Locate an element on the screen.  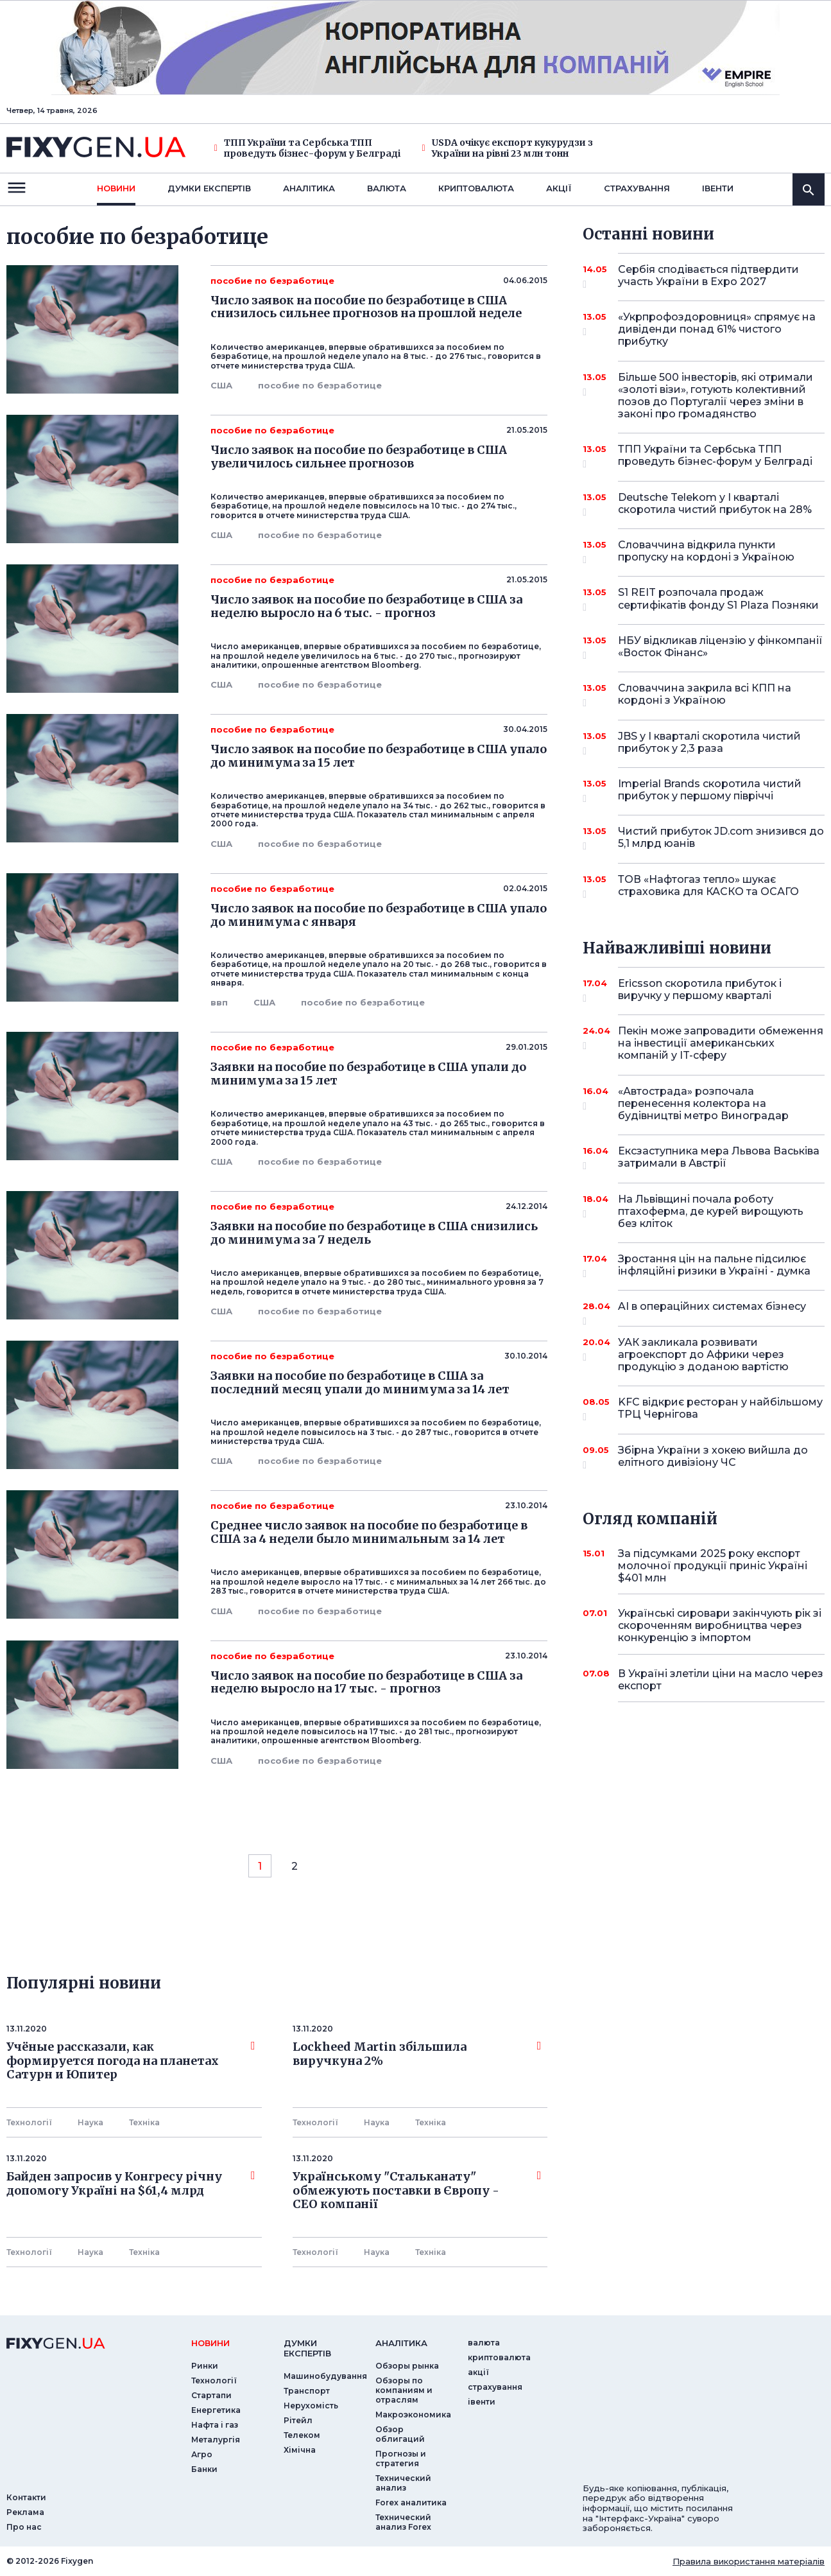
Обзоры по компаниям и отраслям is located at coordinates (404, 2390).